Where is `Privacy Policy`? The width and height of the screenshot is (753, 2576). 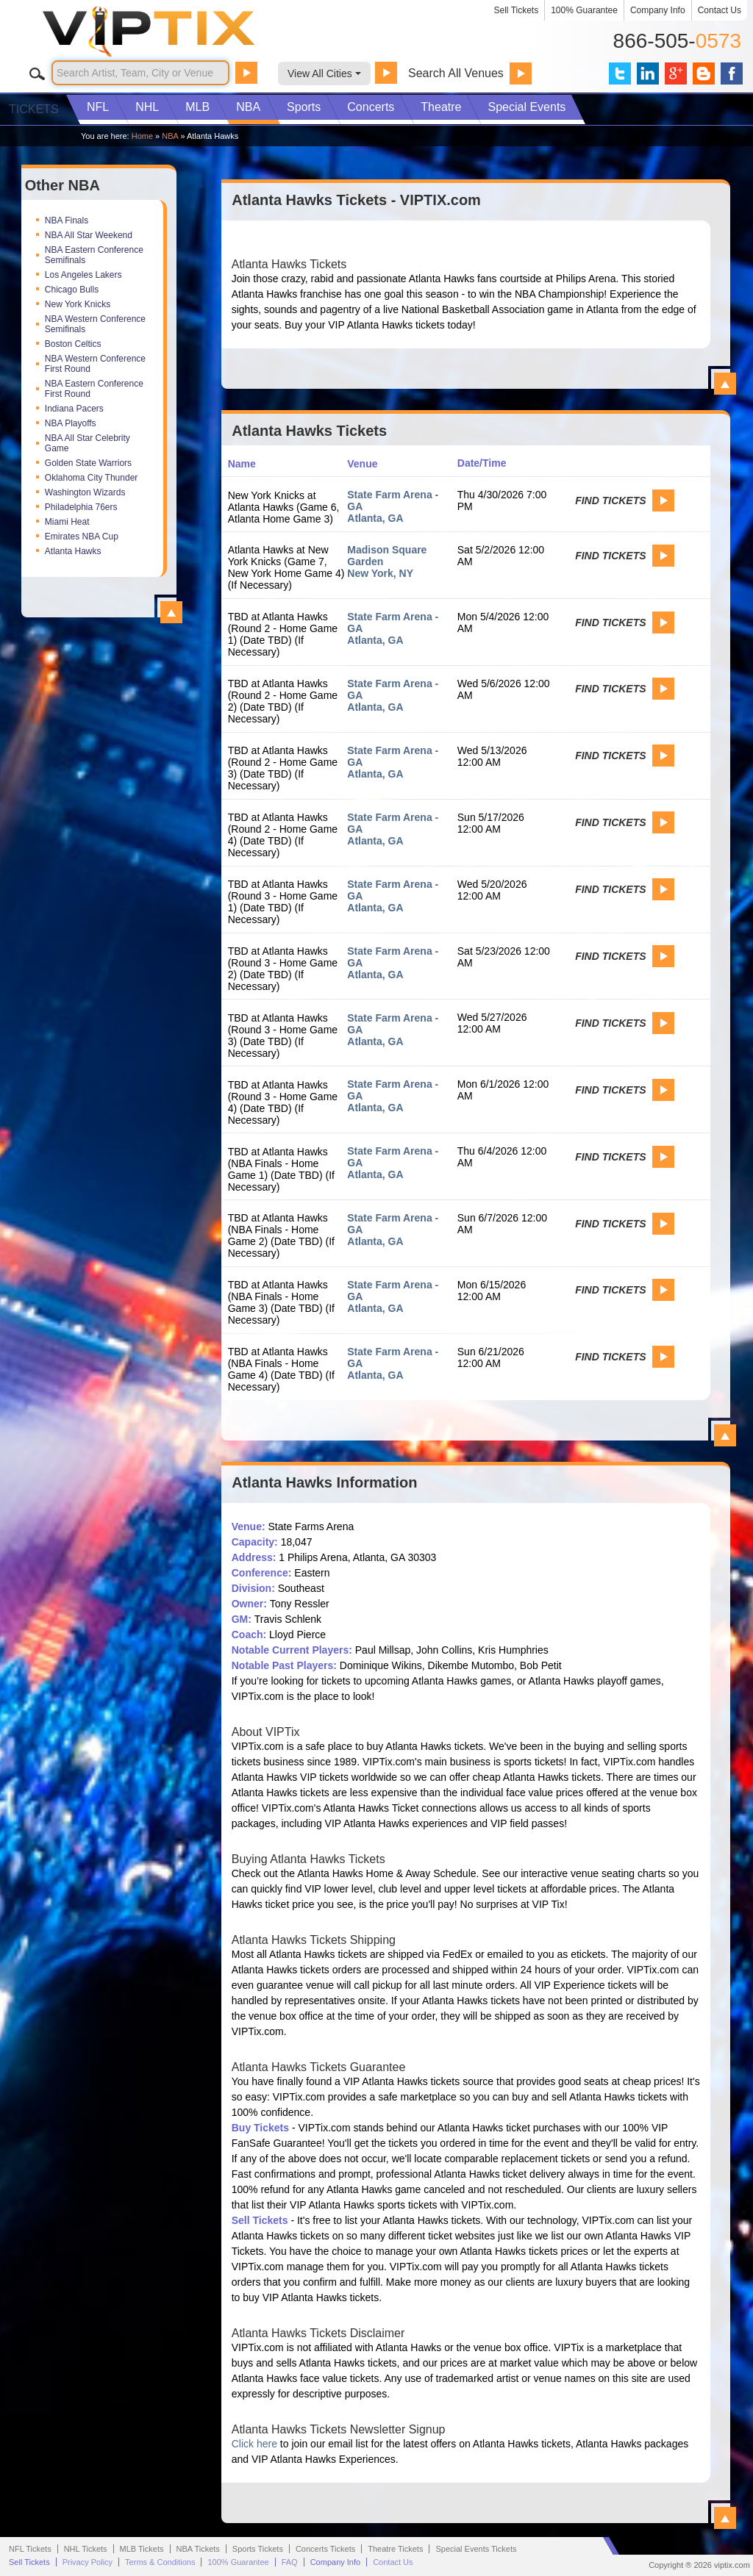
Privacy Policy is located at coordinates (88, 2562).